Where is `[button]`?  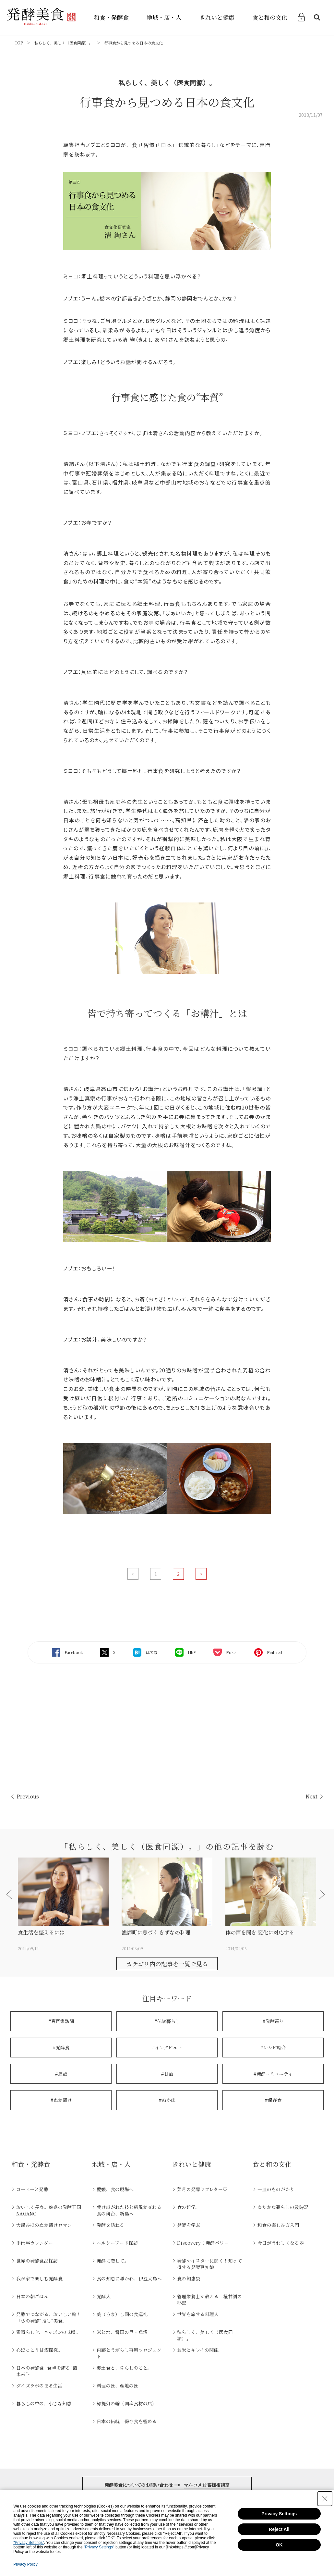 [button] is located at coordinates (10, 1894).